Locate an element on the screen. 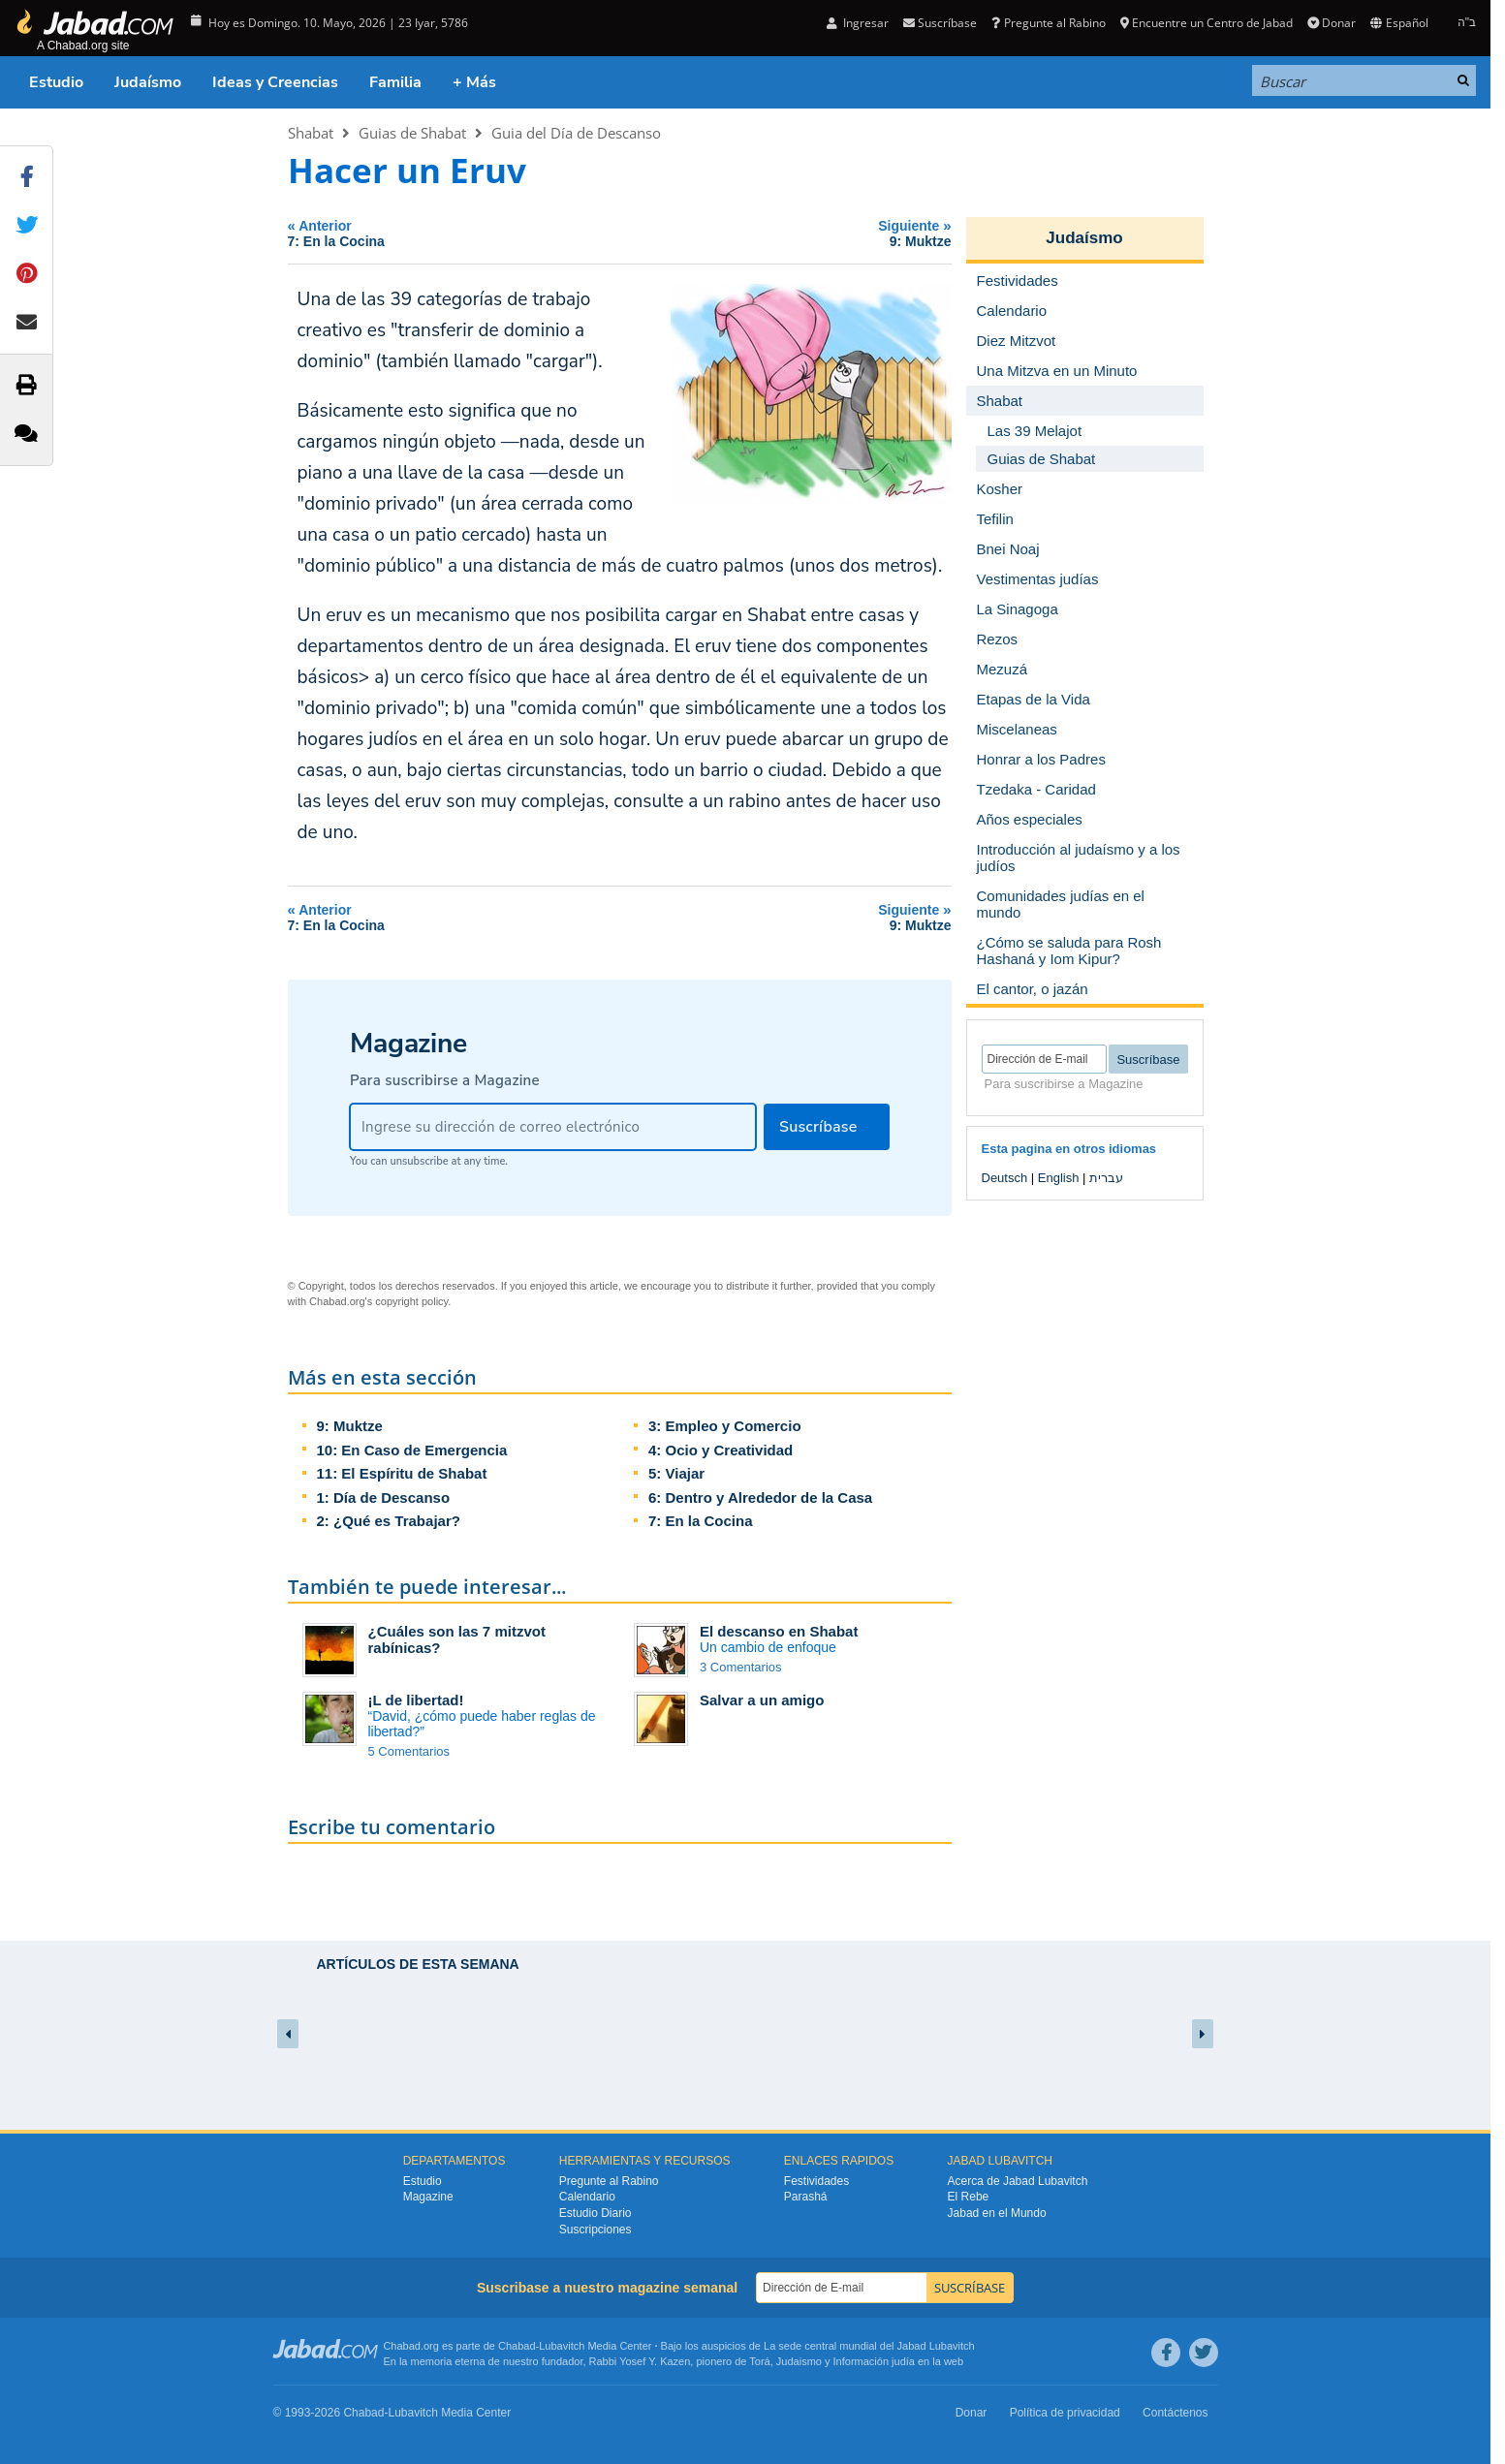  Magazine is located at coordinates (428, 2196).